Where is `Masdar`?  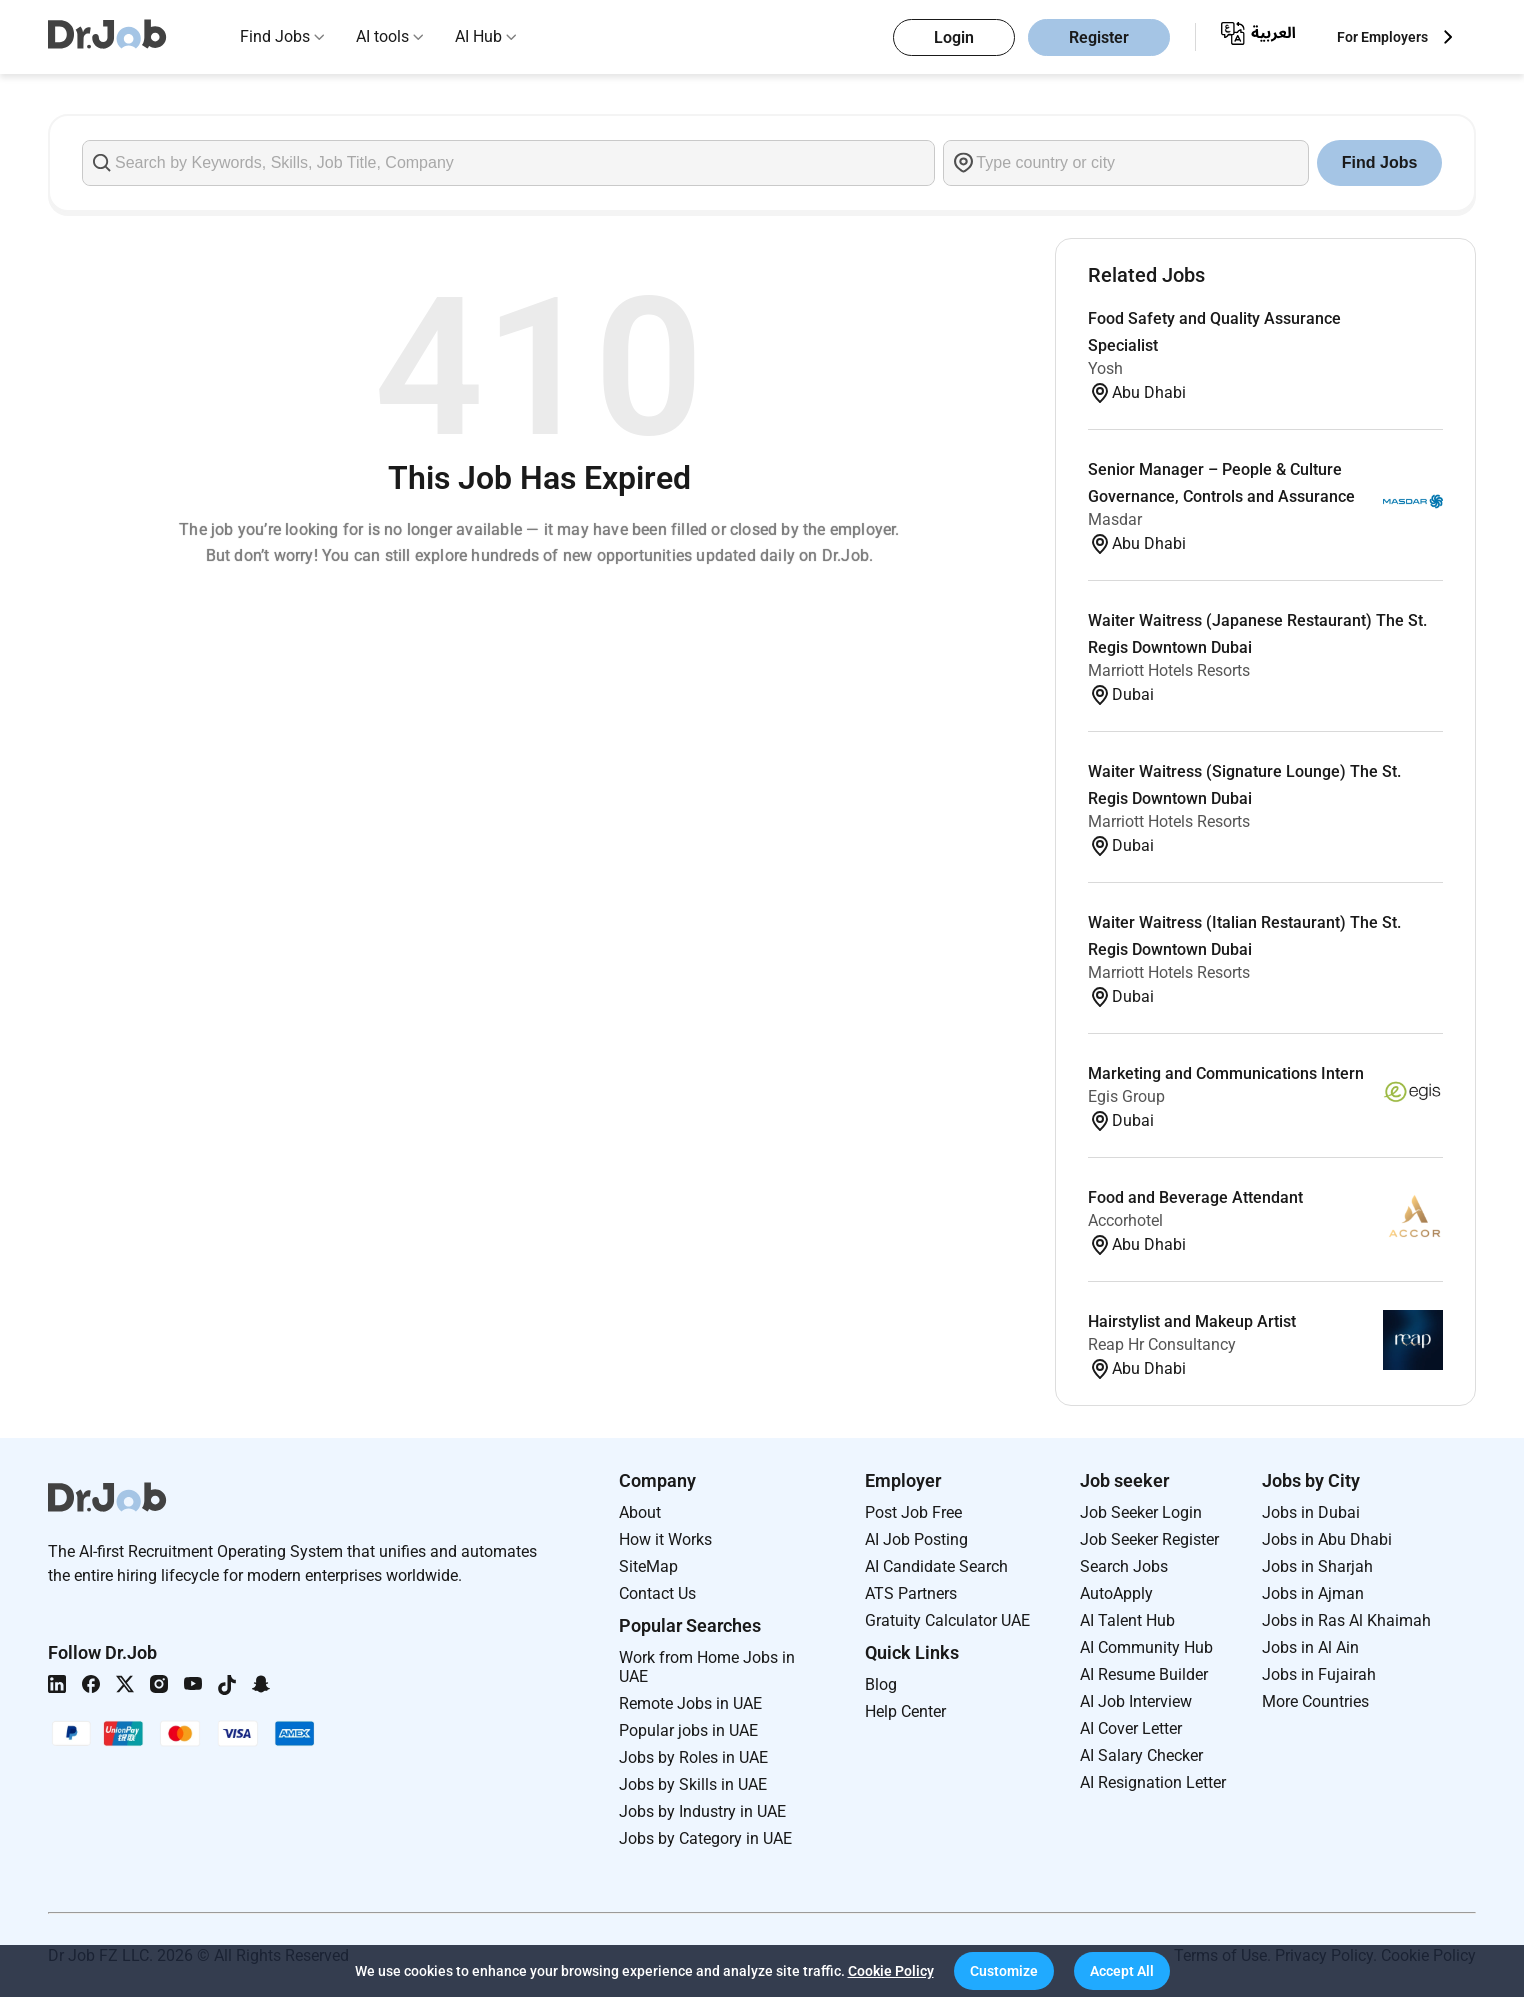
Masdar is located at coordinates (1115, 519).